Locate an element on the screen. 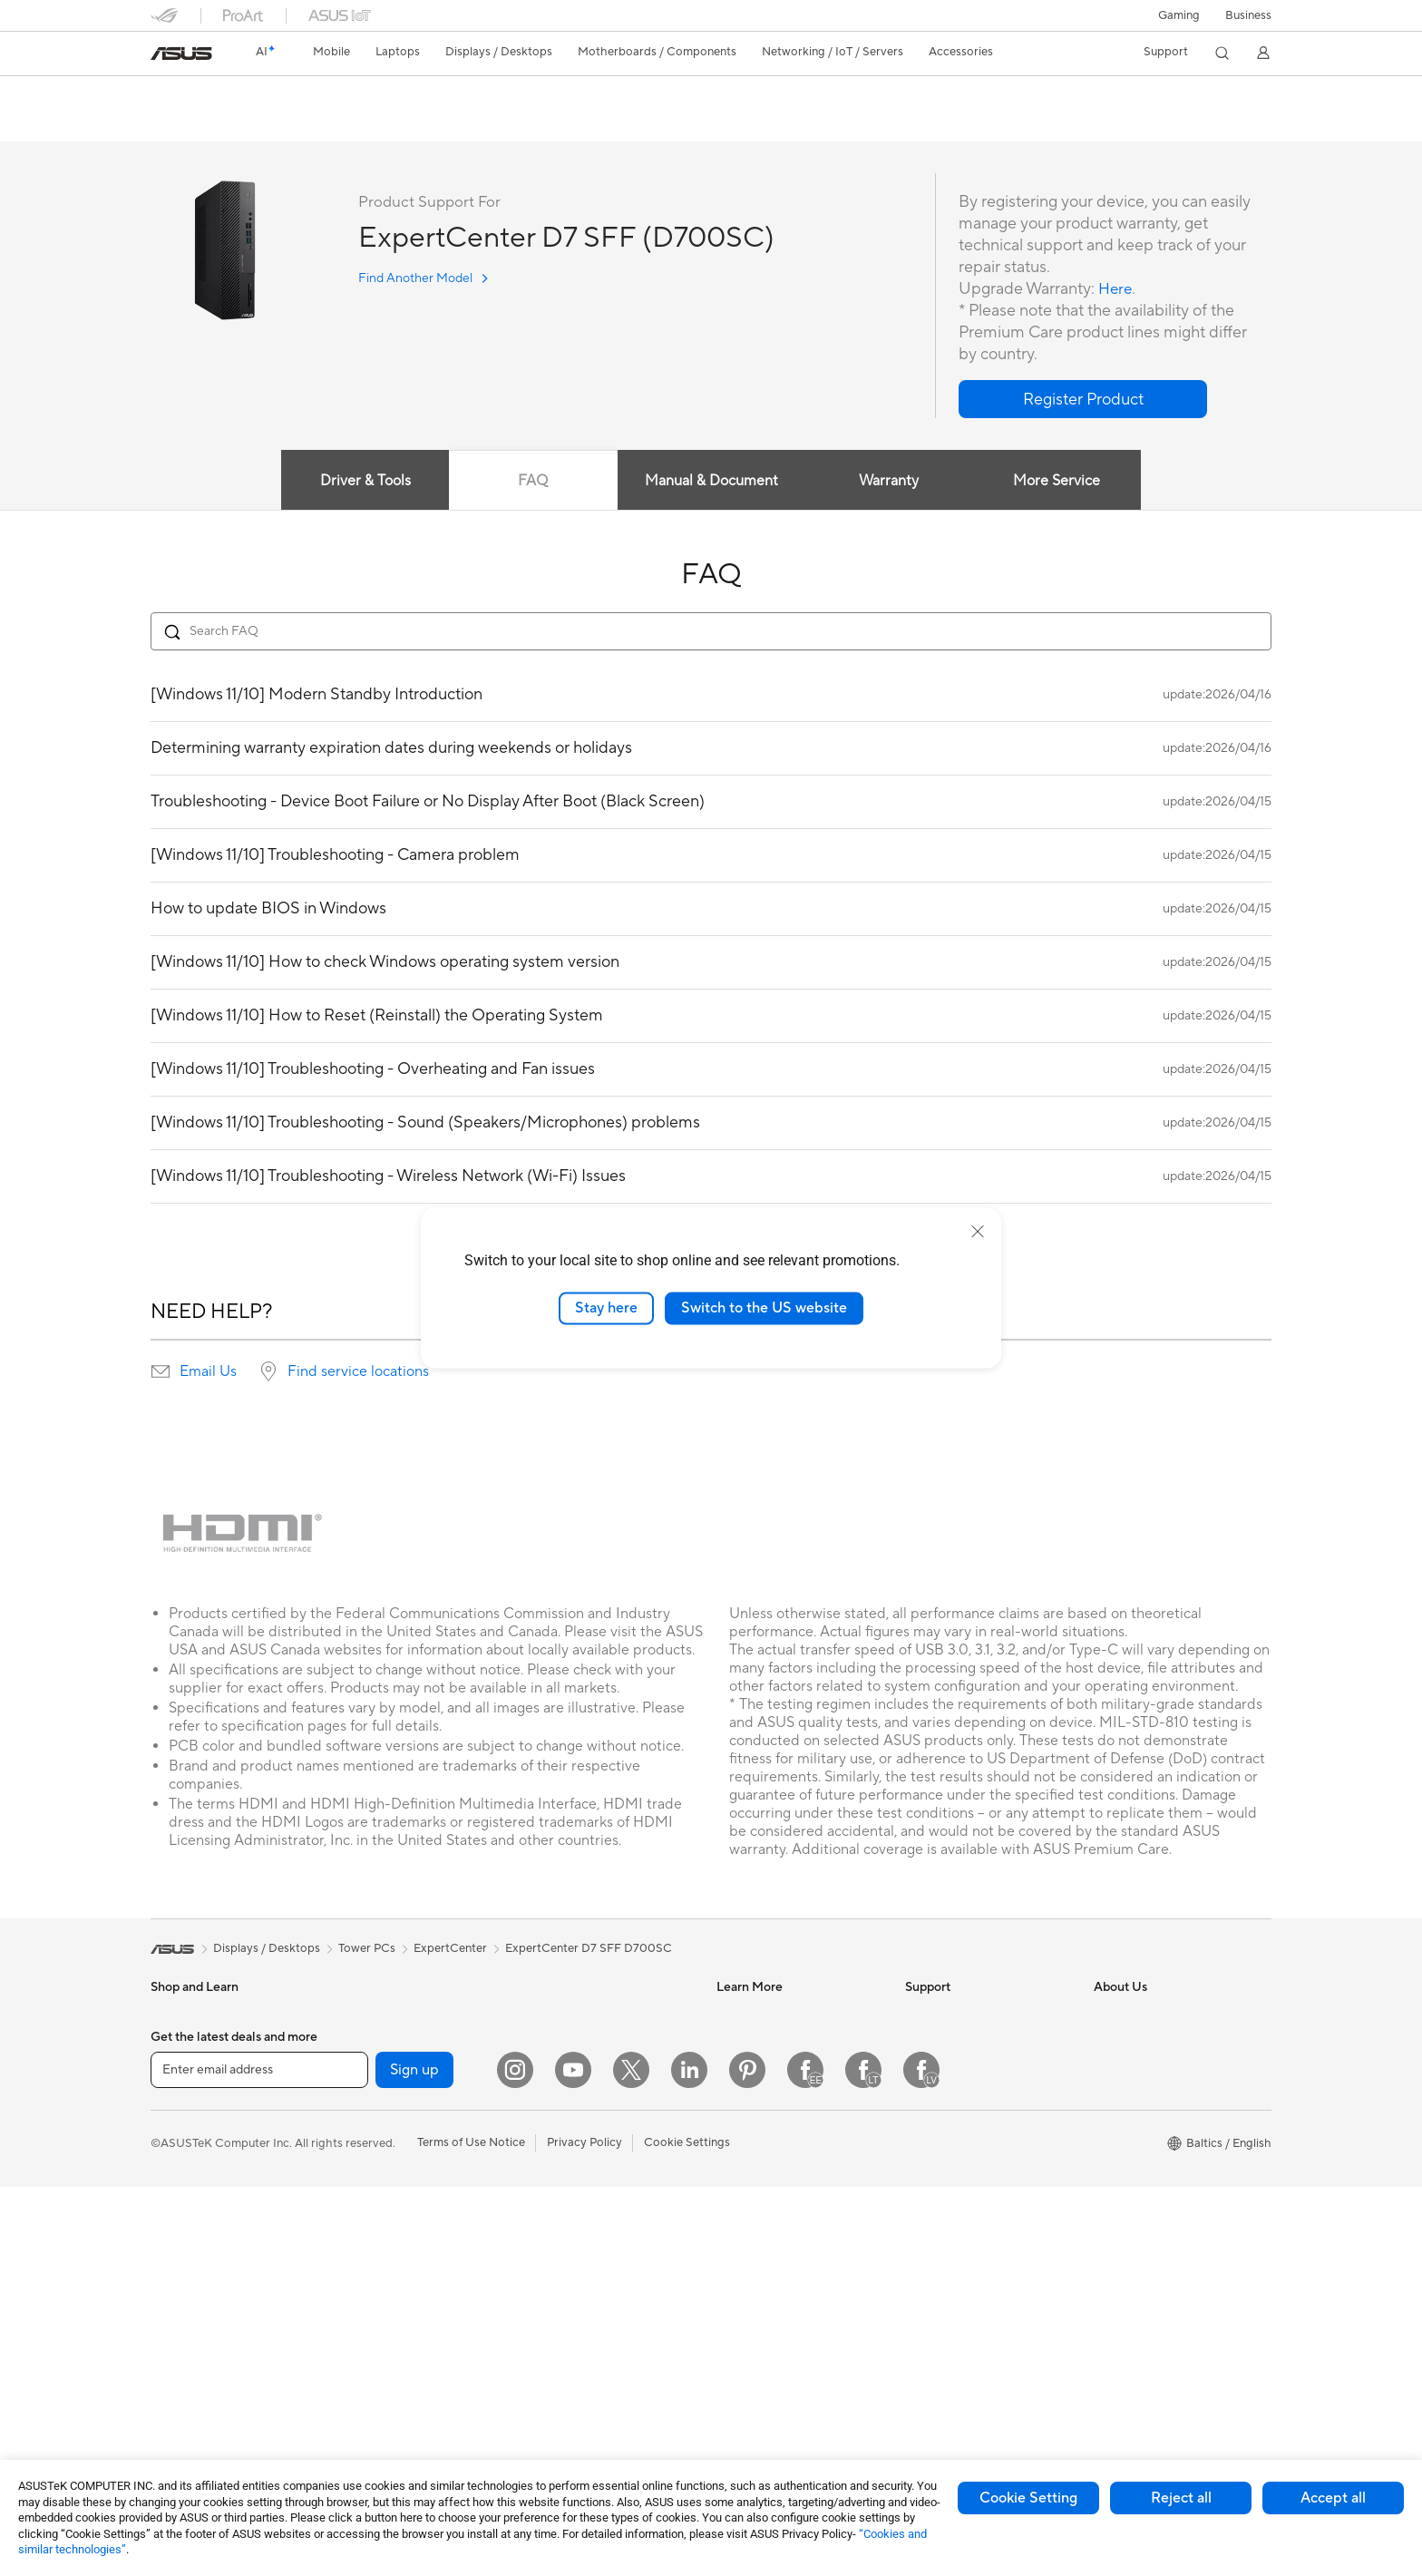 Image resolution: width=1422 pixels, height=2576 pixels. Tech Specs is located at coordinates (290, 124).